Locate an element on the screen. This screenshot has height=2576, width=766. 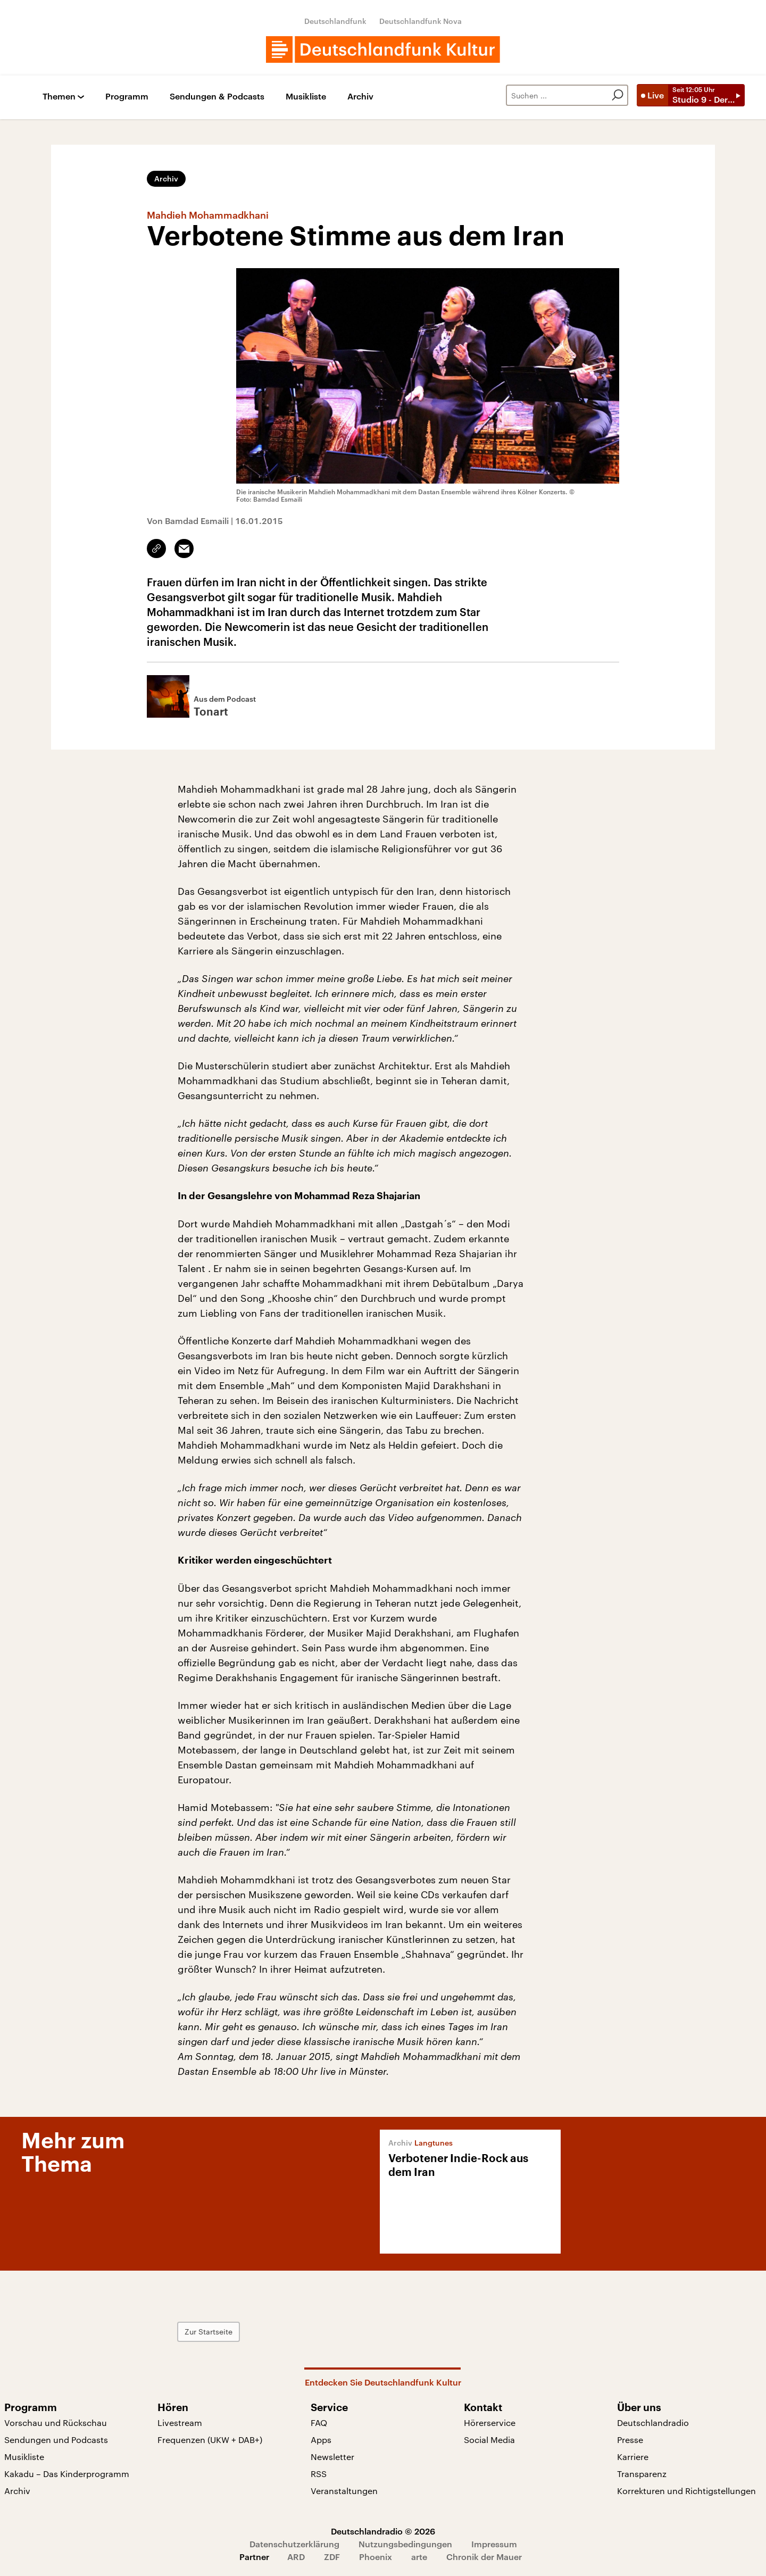
RSS is located at coordinates (319, 2474).